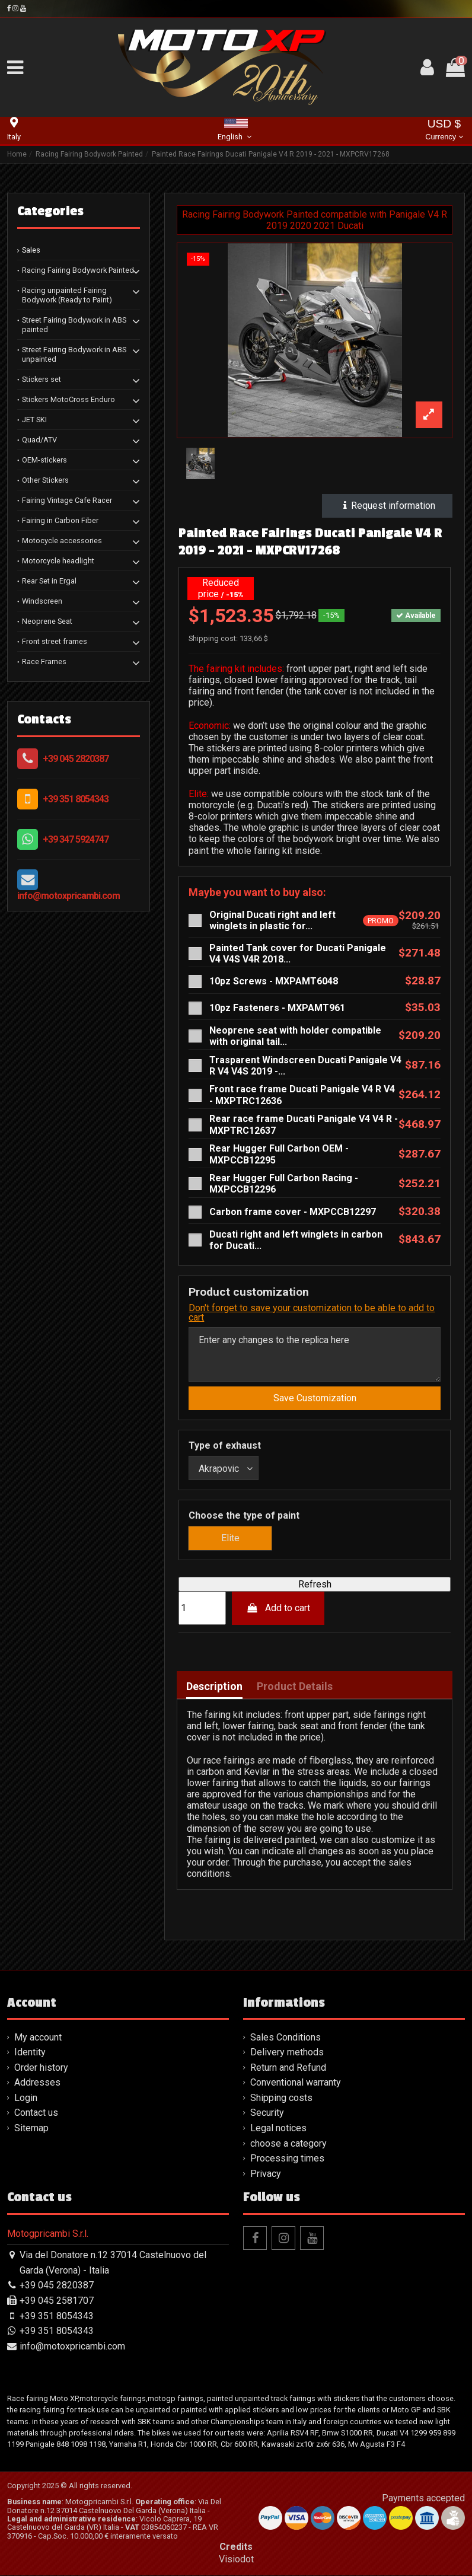 Image resolution: width=472 pixels, height=2576 pixels. I want to click on Neoprene Seat, so click(47, 621).